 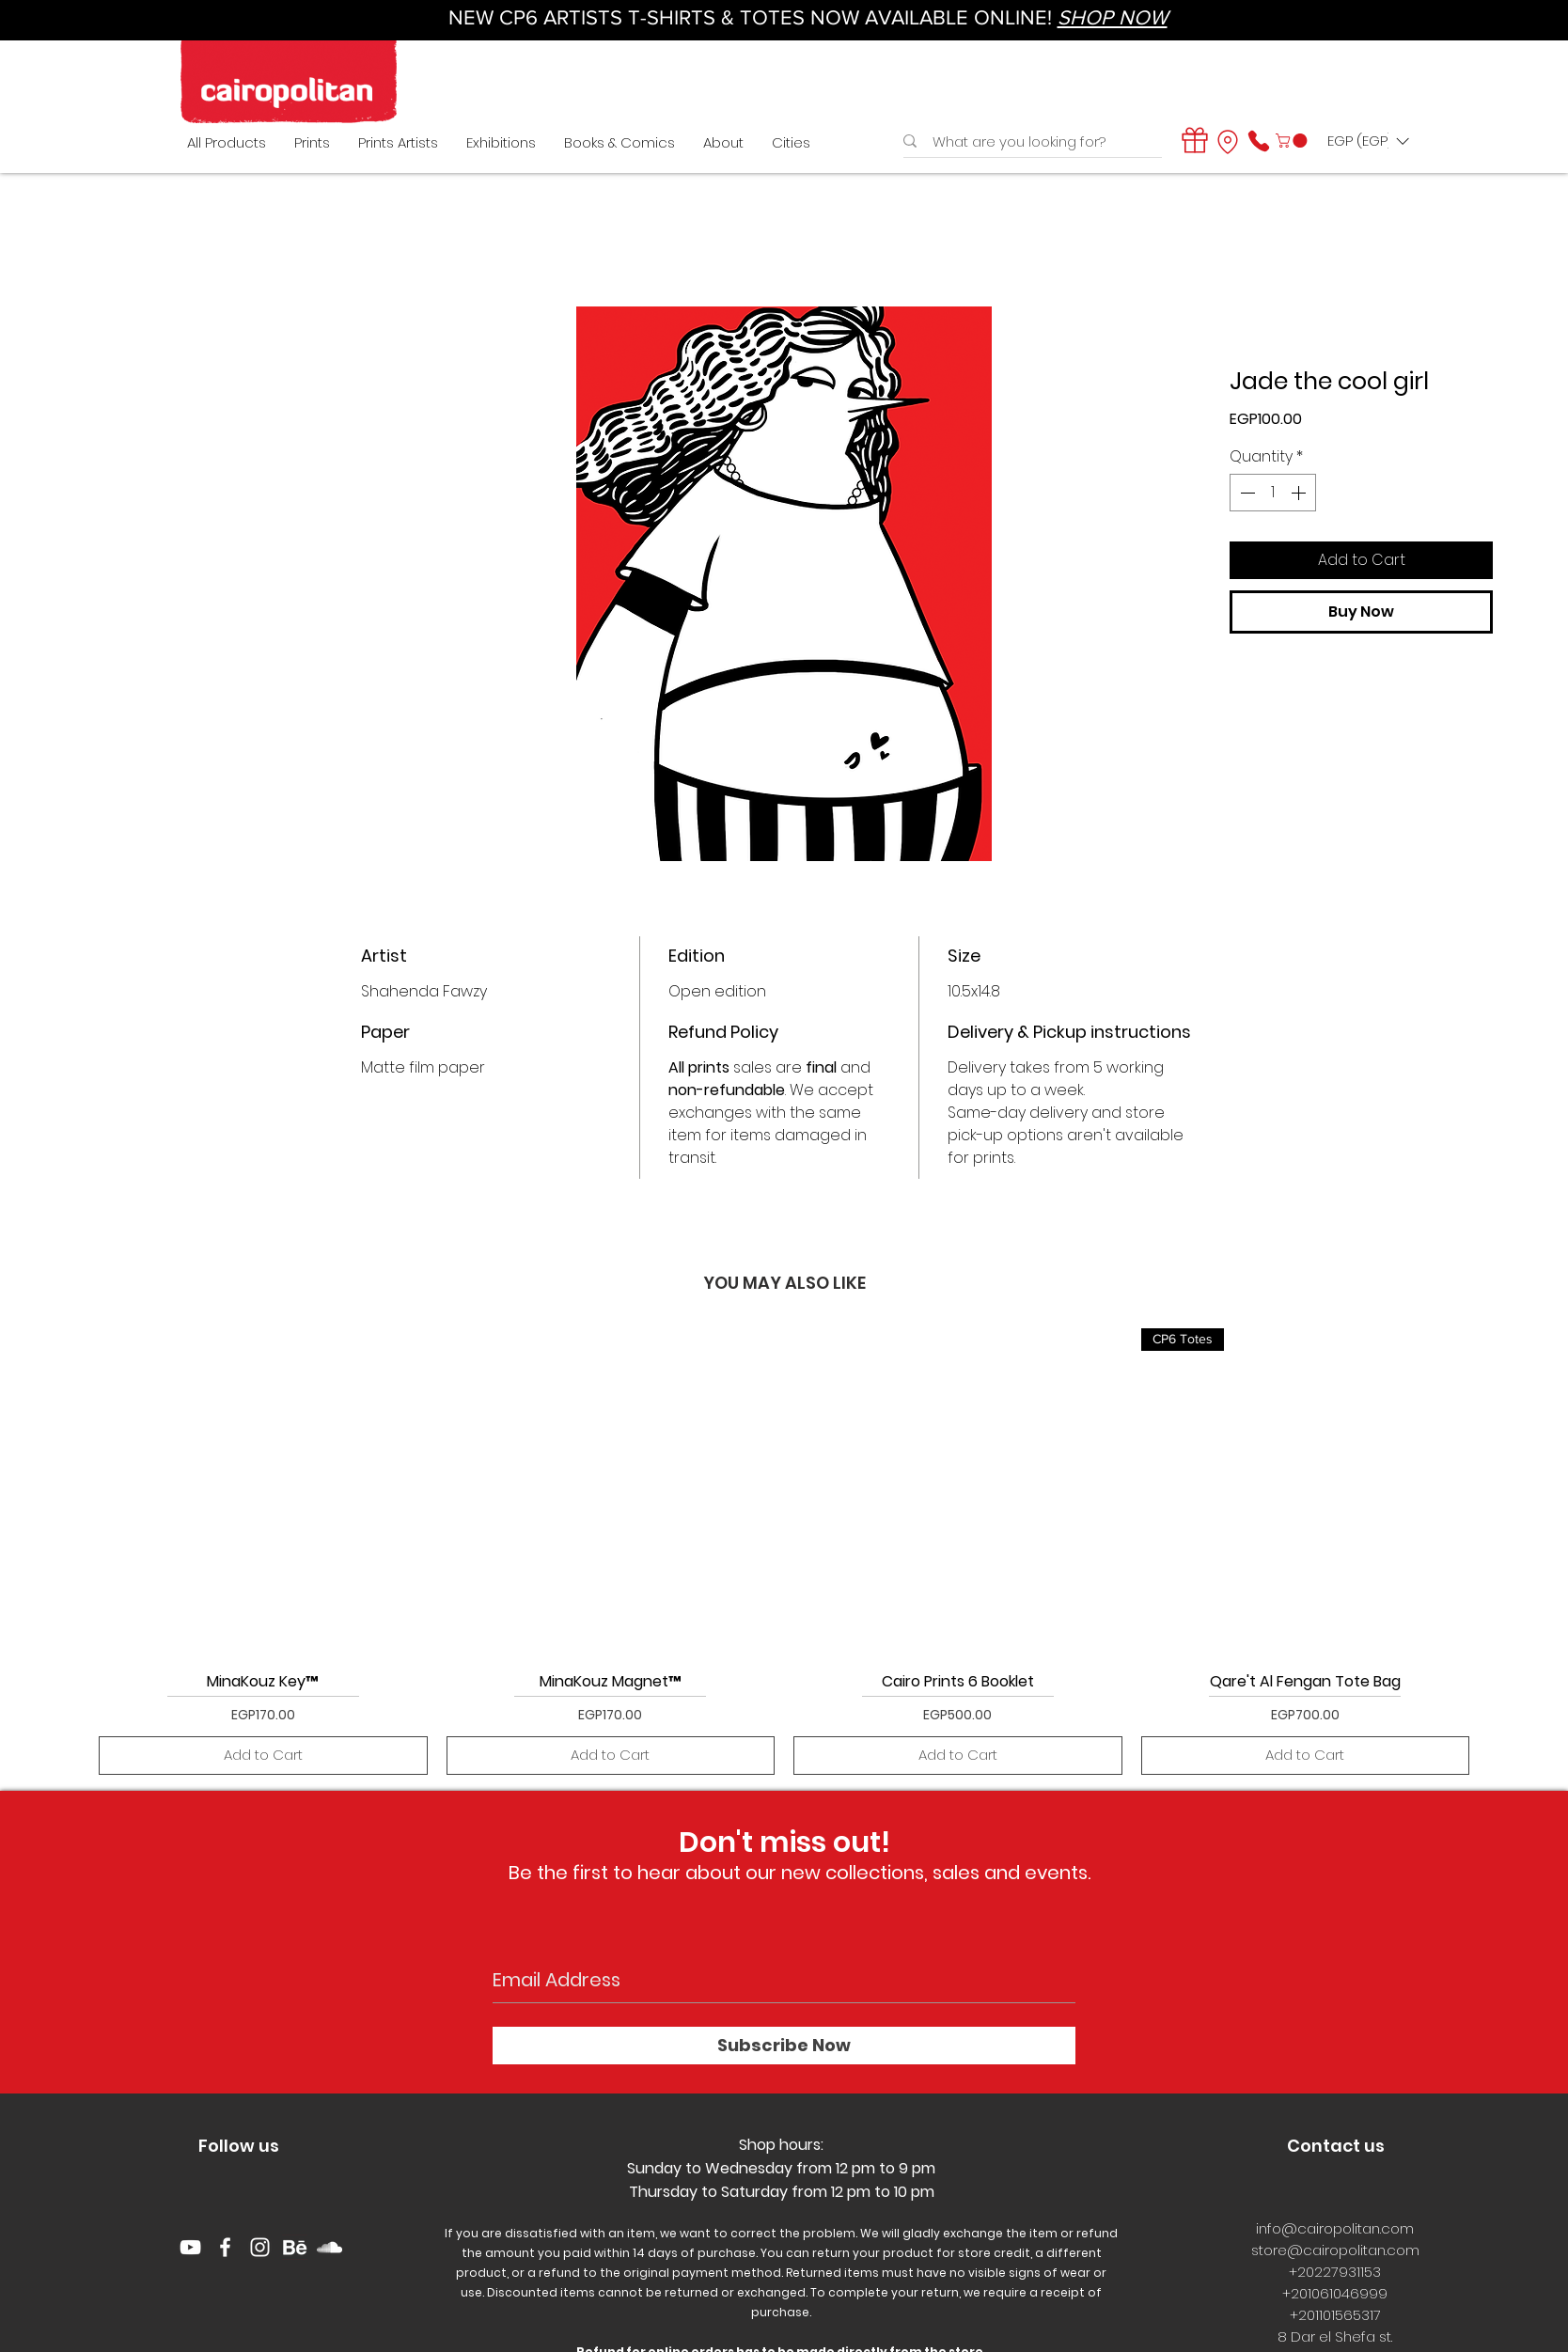 I want to click on [White Instagram Icon], so click(x=260, y=2247).